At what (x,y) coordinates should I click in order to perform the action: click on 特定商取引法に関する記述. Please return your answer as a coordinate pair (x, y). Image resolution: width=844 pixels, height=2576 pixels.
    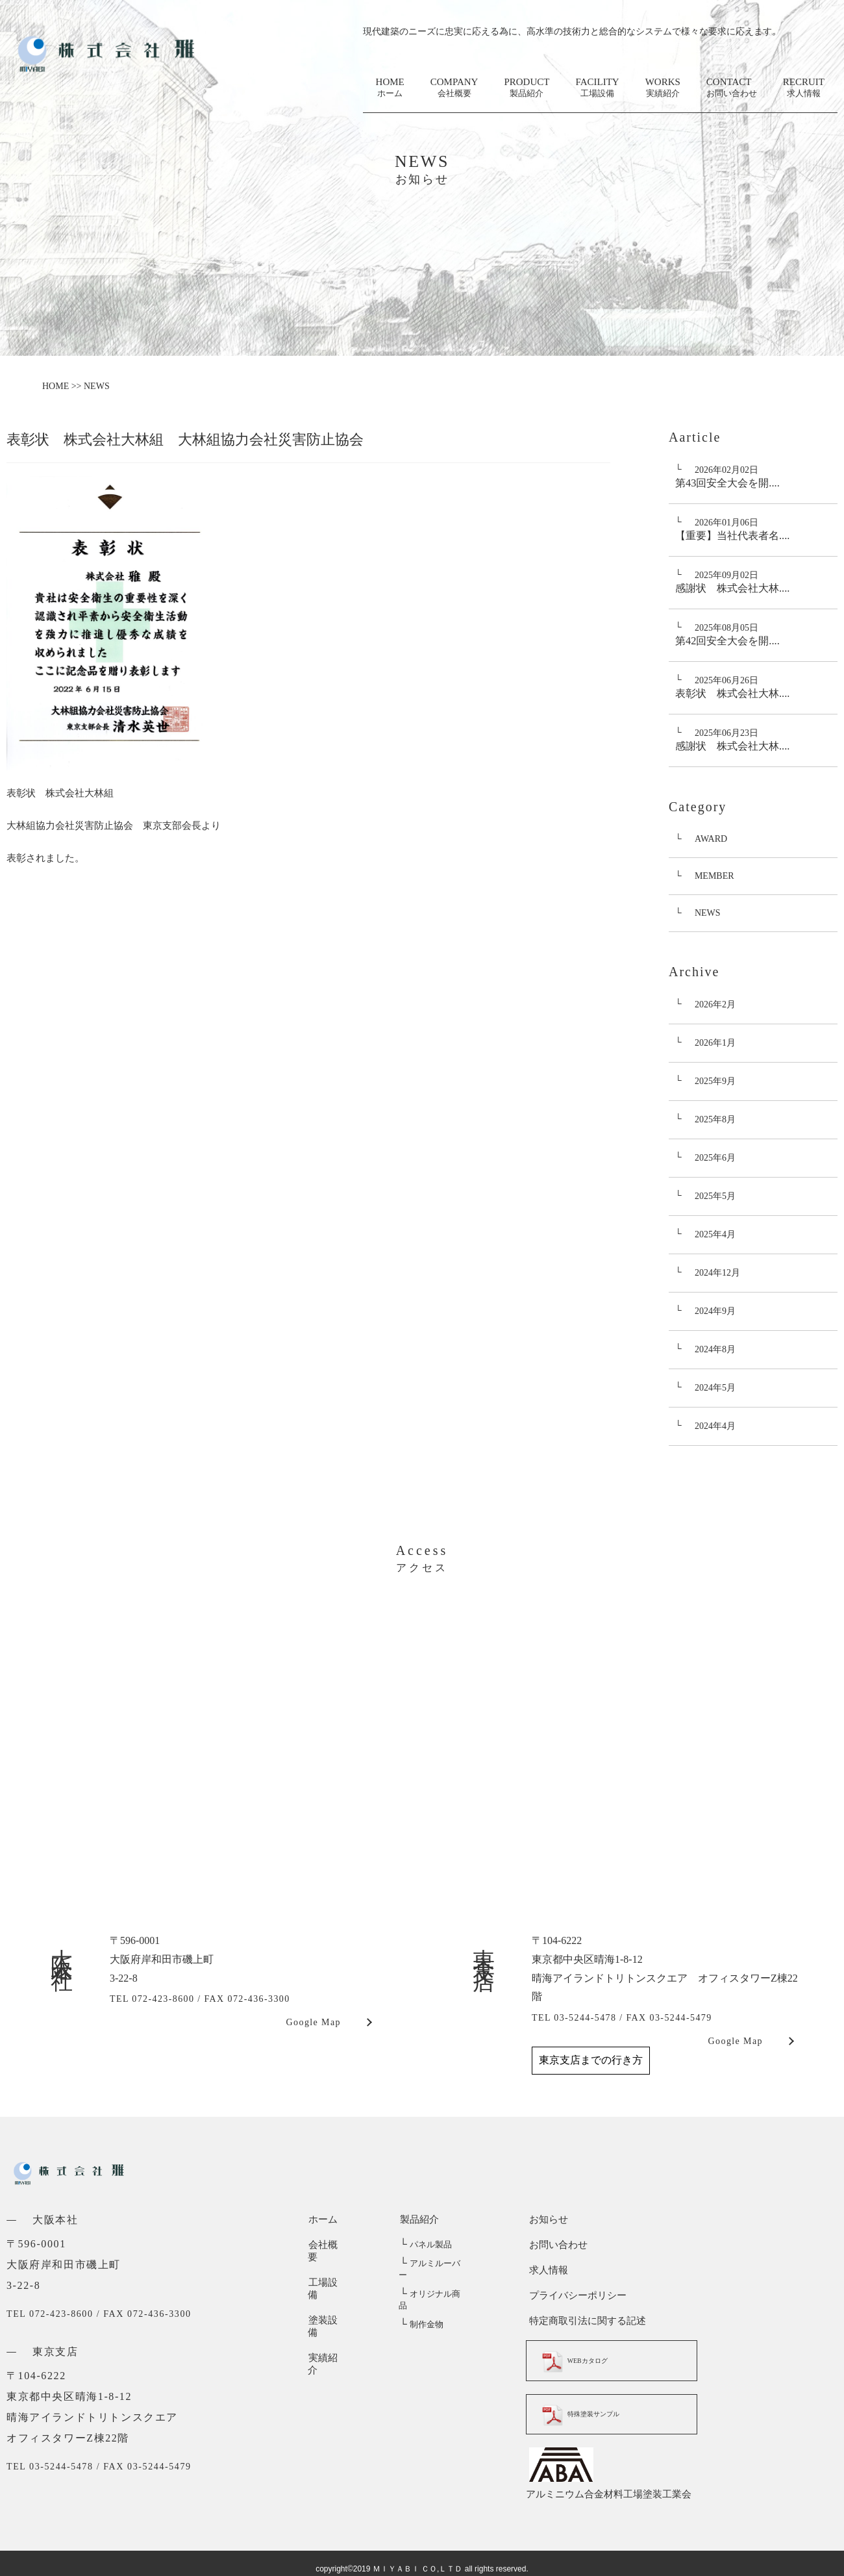
    Looking at the image, I should click on (584, 2321).